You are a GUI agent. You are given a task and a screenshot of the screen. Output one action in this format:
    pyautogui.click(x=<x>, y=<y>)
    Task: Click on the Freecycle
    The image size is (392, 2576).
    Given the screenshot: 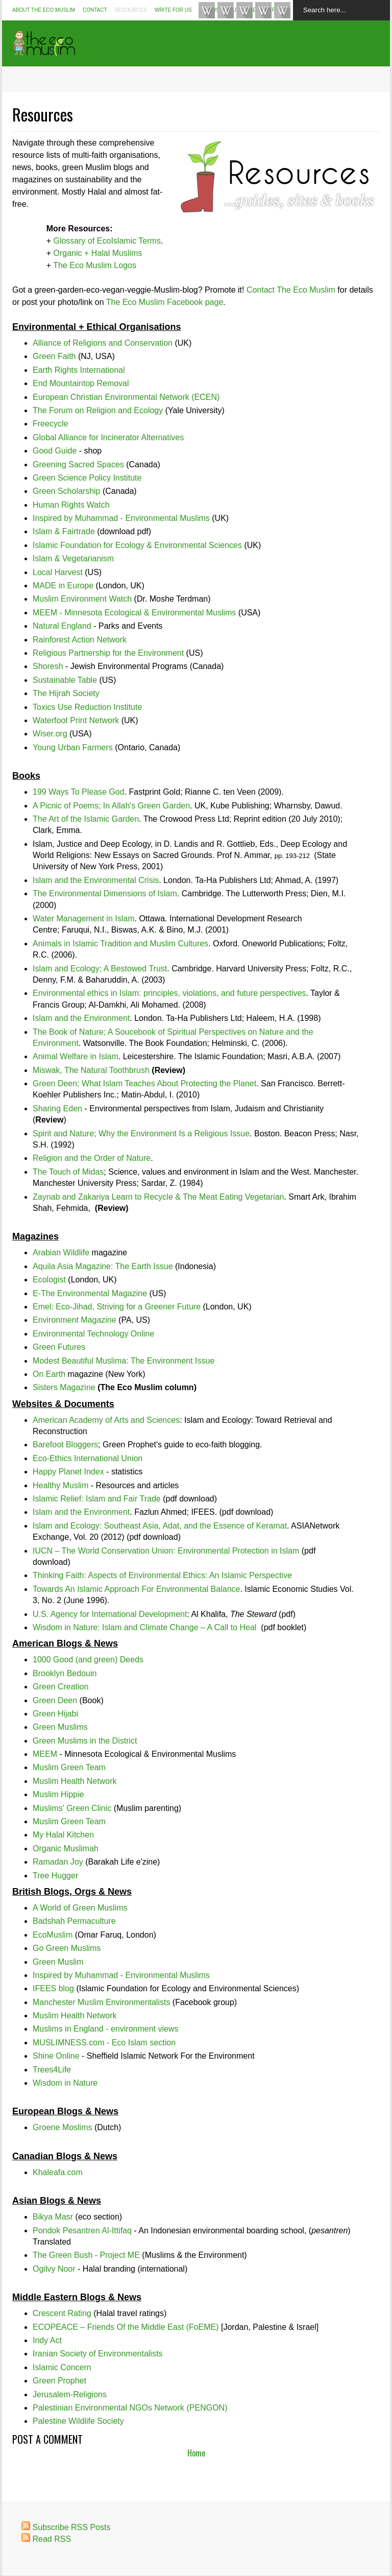 What is the action you would take?
    pyautogui.click(x=50, y=423)
    